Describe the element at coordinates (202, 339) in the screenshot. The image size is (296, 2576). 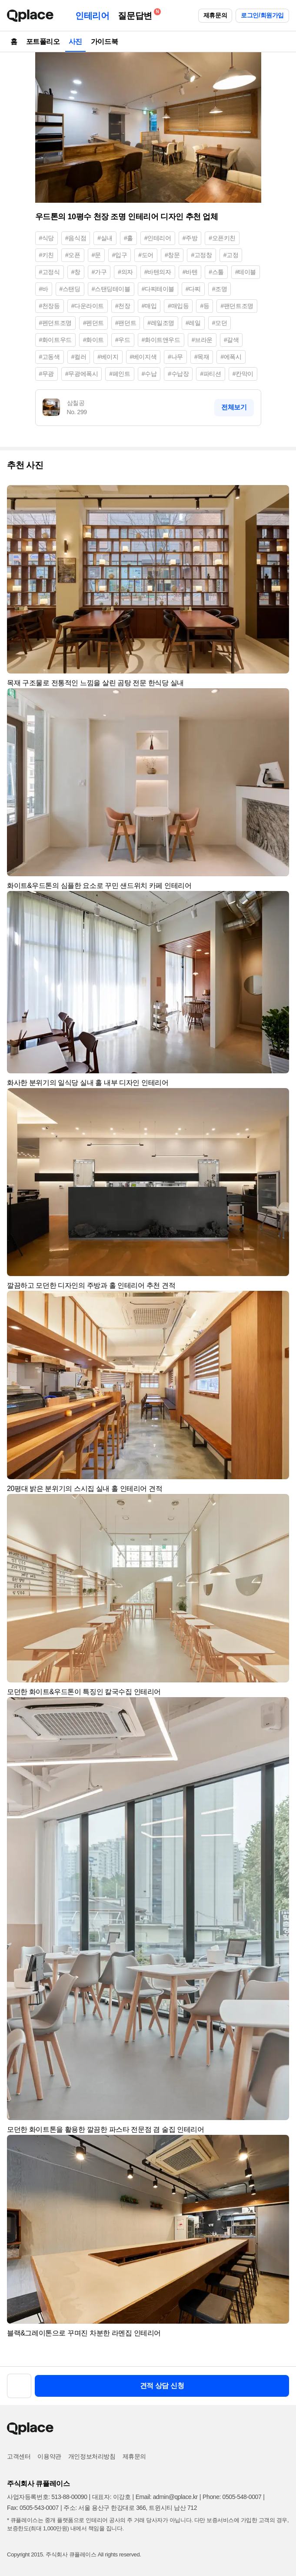
I see `#브라운` at that location.